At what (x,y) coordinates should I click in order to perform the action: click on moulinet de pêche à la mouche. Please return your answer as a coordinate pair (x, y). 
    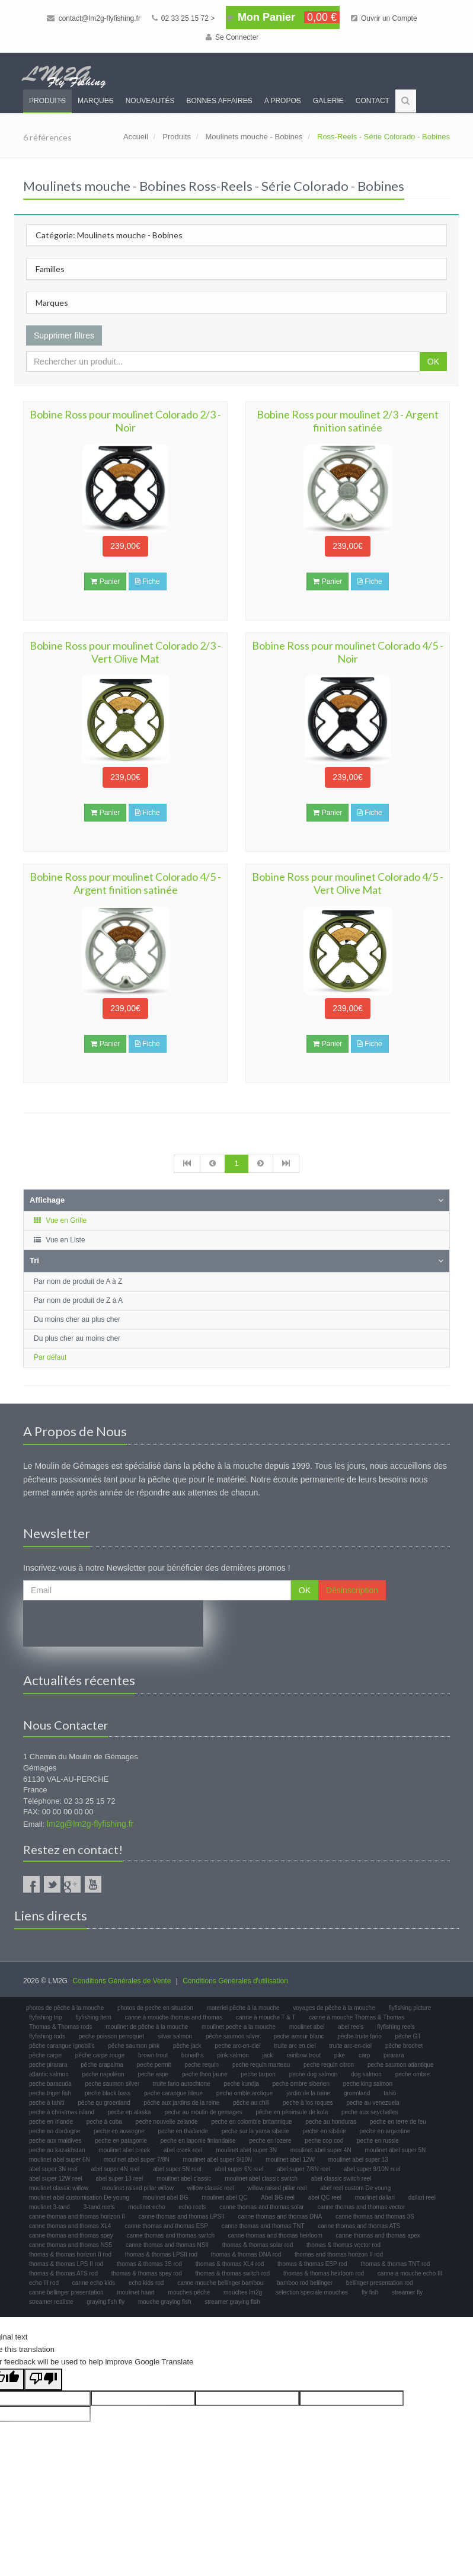
    Looking at the image, I should click on (147, 2027).